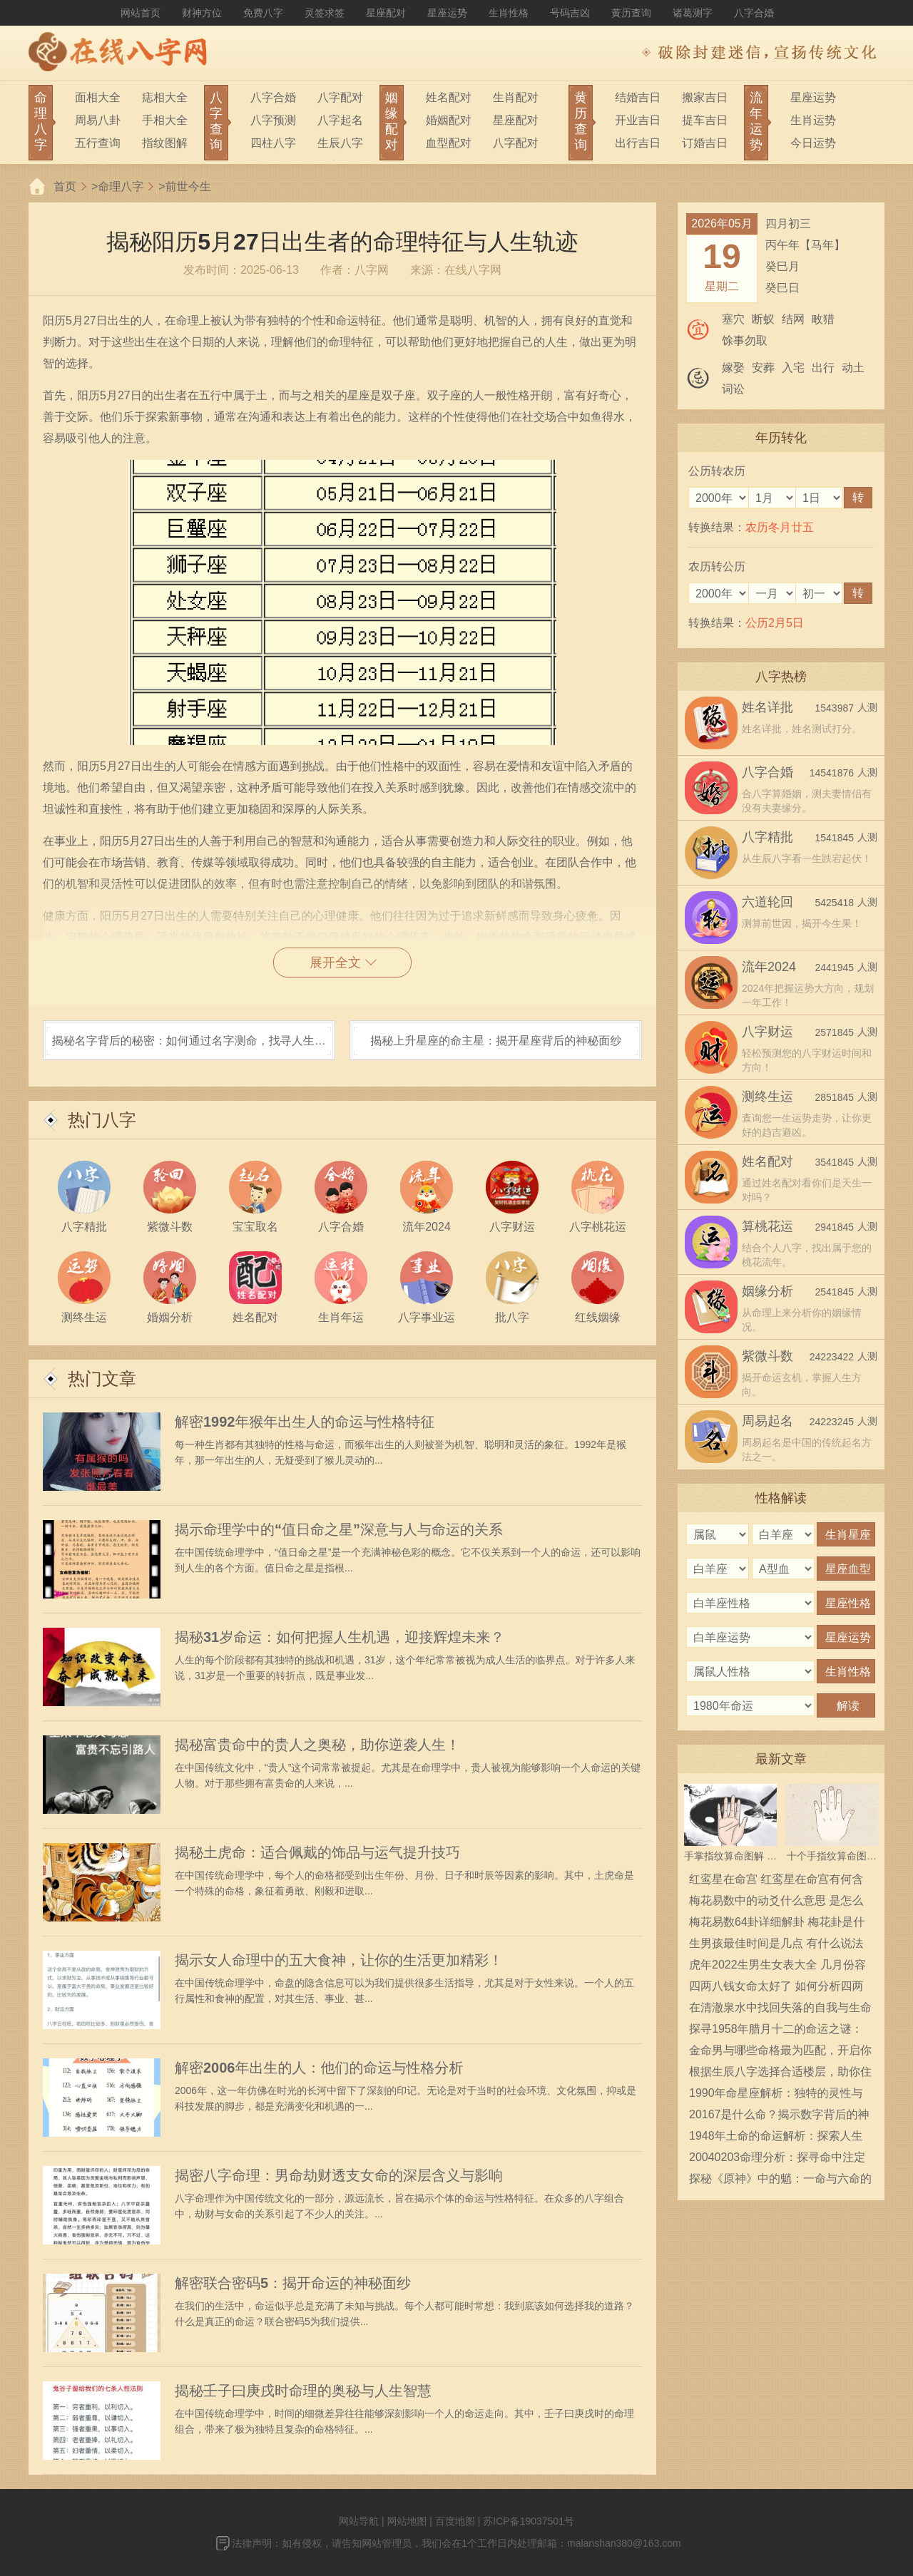 This screenshot has width=913, height=2576. What do you see at coordinates (165, 97) in the screenshot?
I see `痣相大全` at bounding box center [165, 97].